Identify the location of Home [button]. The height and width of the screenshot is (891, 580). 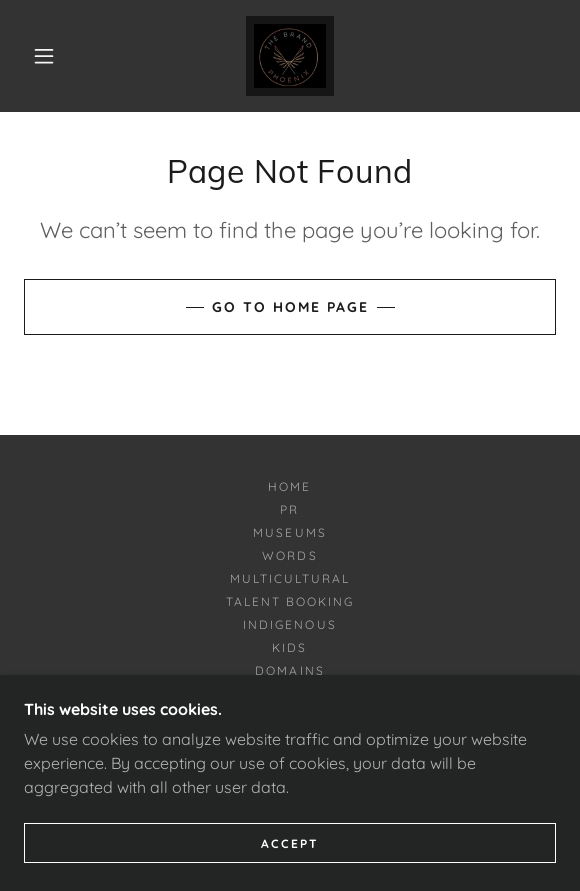
(289, 486).